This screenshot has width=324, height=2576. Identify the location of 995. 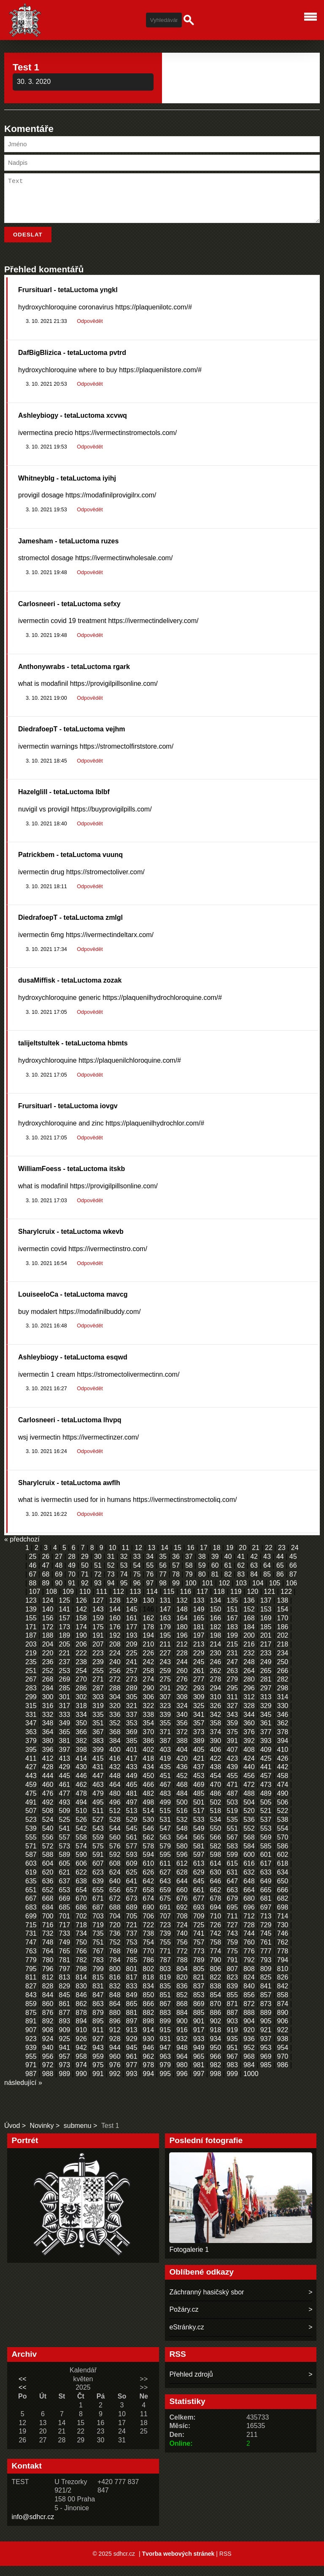
(165, 2083).